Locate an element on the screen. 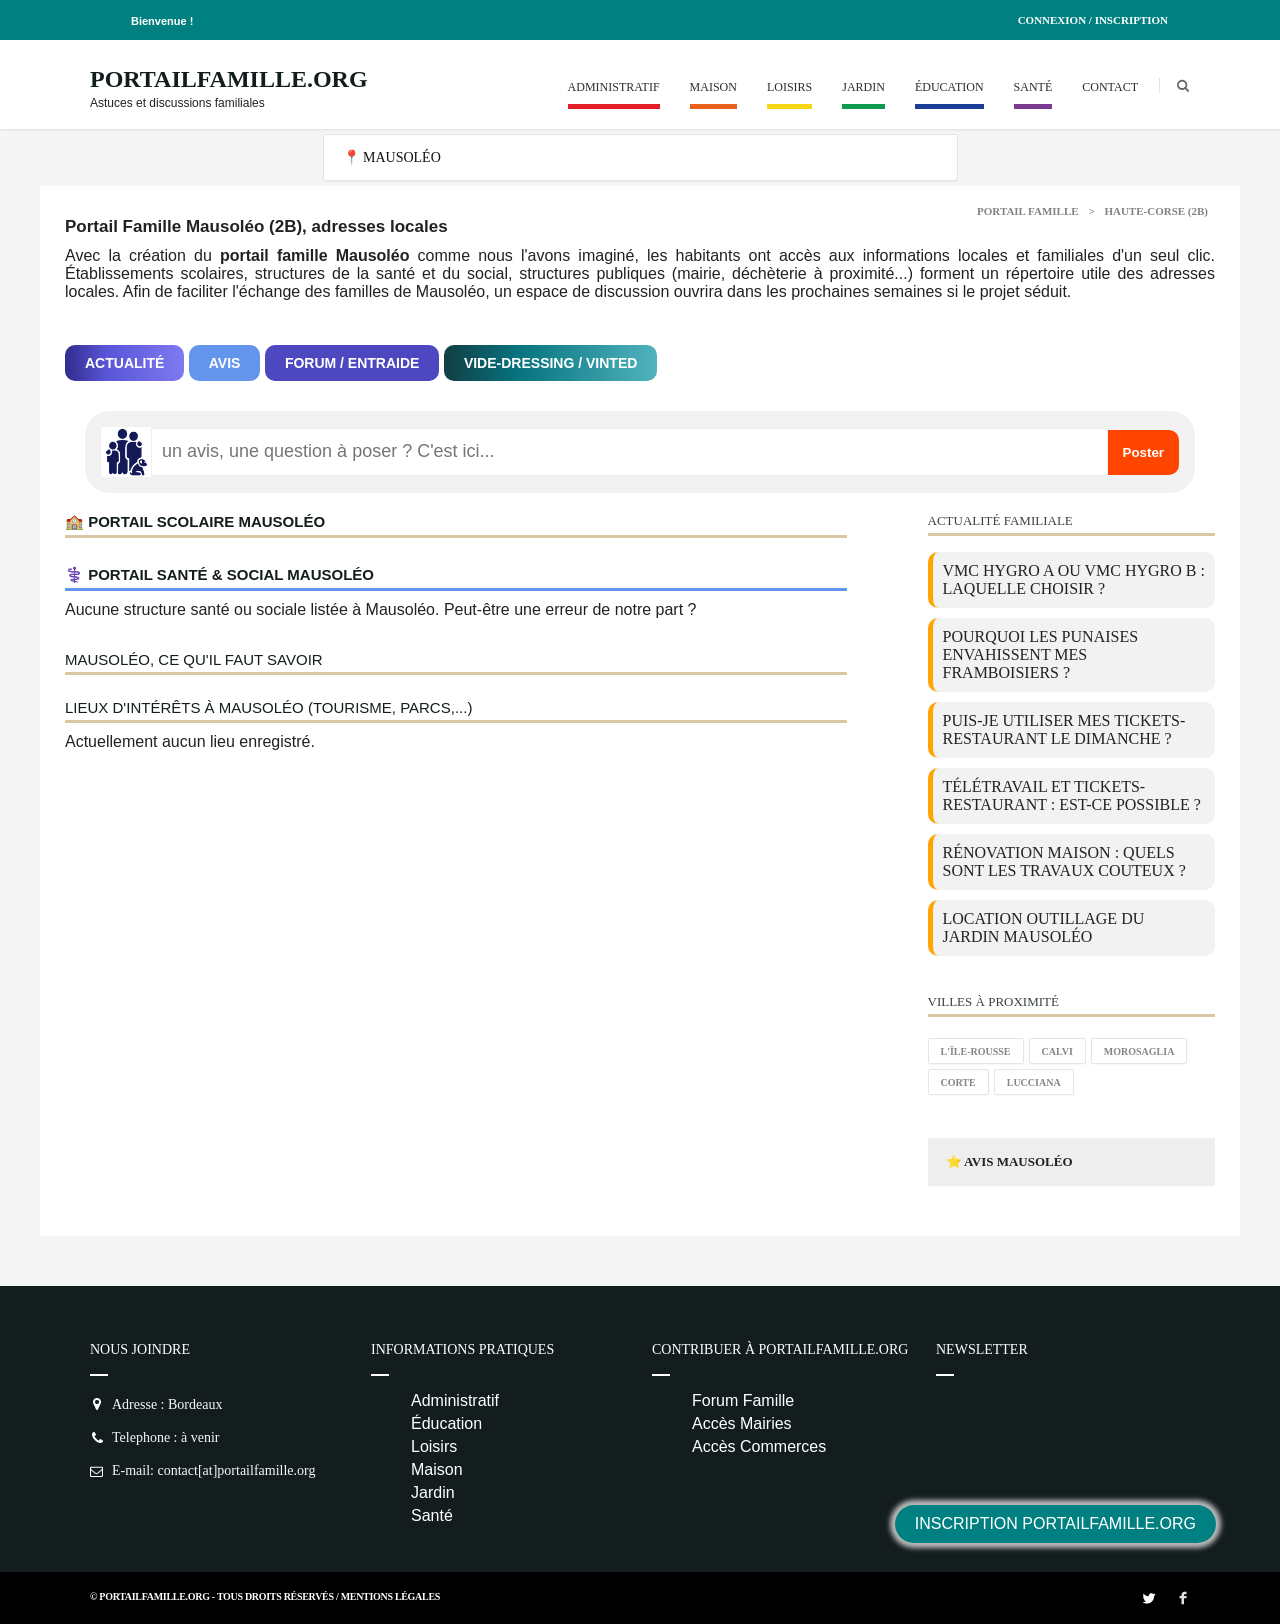  Contact is located at coordinates (1110, 87).